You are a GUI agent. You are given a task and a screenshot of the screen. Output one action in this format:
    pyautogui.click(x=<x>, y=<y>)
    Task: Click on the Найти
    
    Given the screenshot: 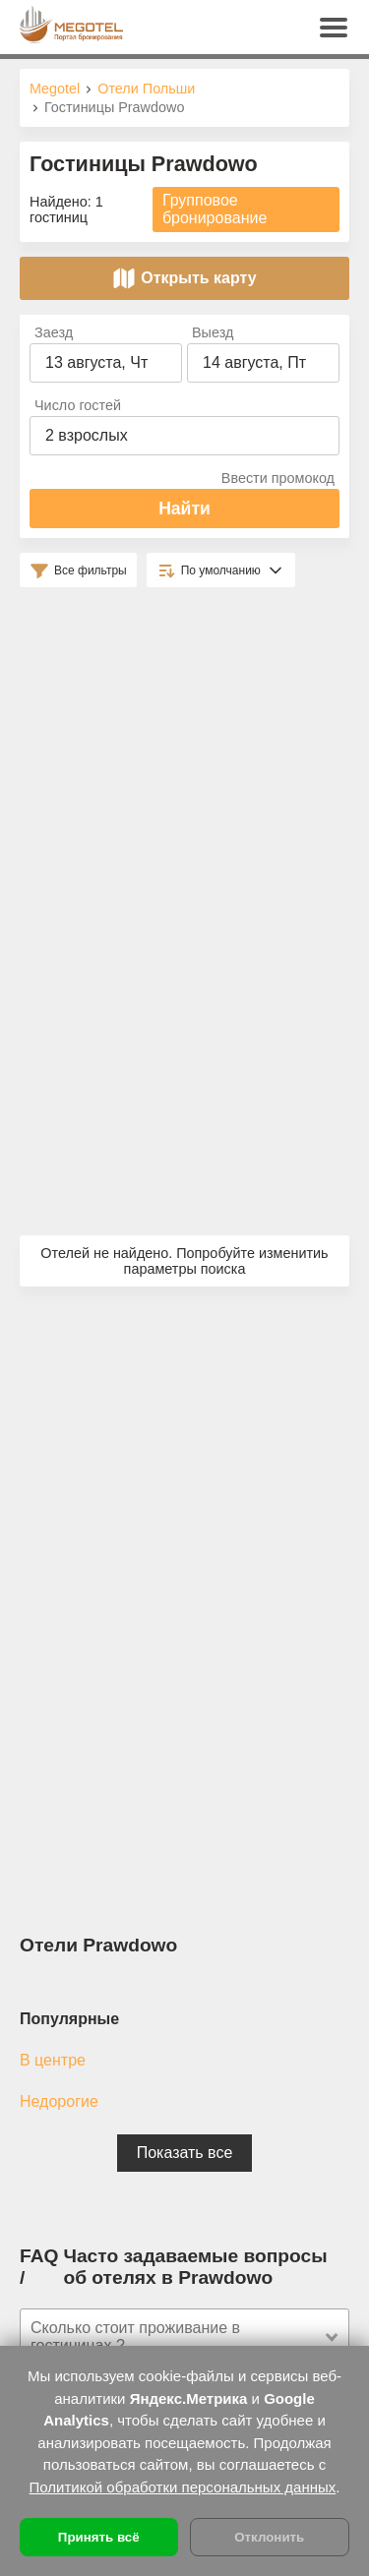 What is the action you would take?
    pyautogui.click(x=184, y=508)
    